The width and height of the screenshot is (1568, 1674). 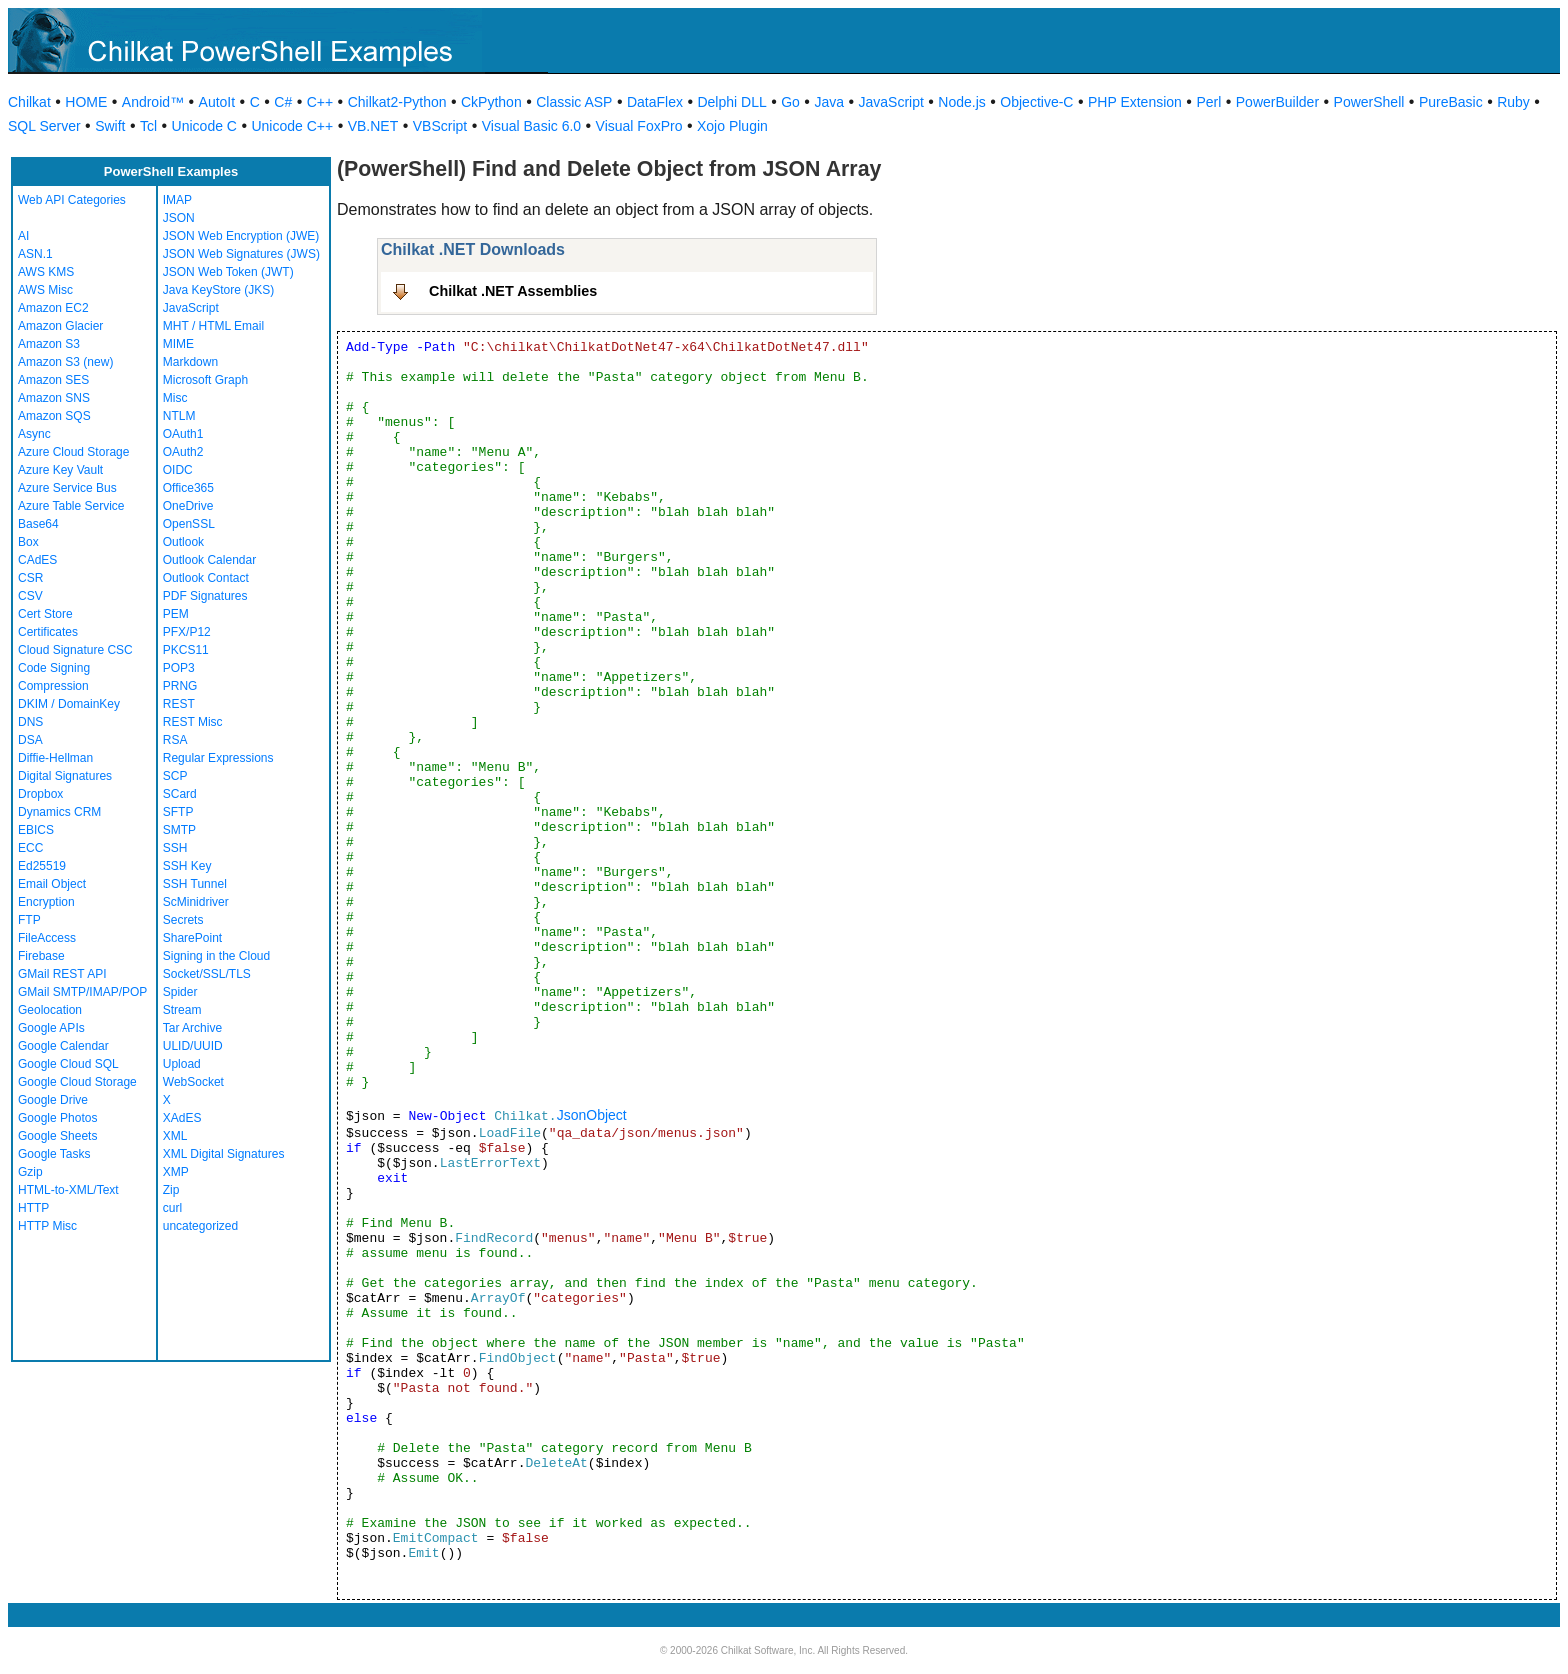 What do you see at coordinates (30, 722) in the screenshot?
I see `DNS` at bounding box center [30, 722].